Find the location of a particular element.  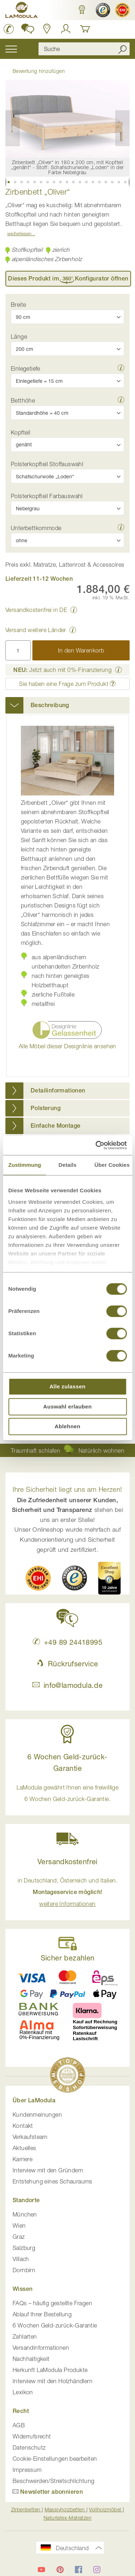

Entstehung eines Schauraums is located at coordinates (53, 2181).